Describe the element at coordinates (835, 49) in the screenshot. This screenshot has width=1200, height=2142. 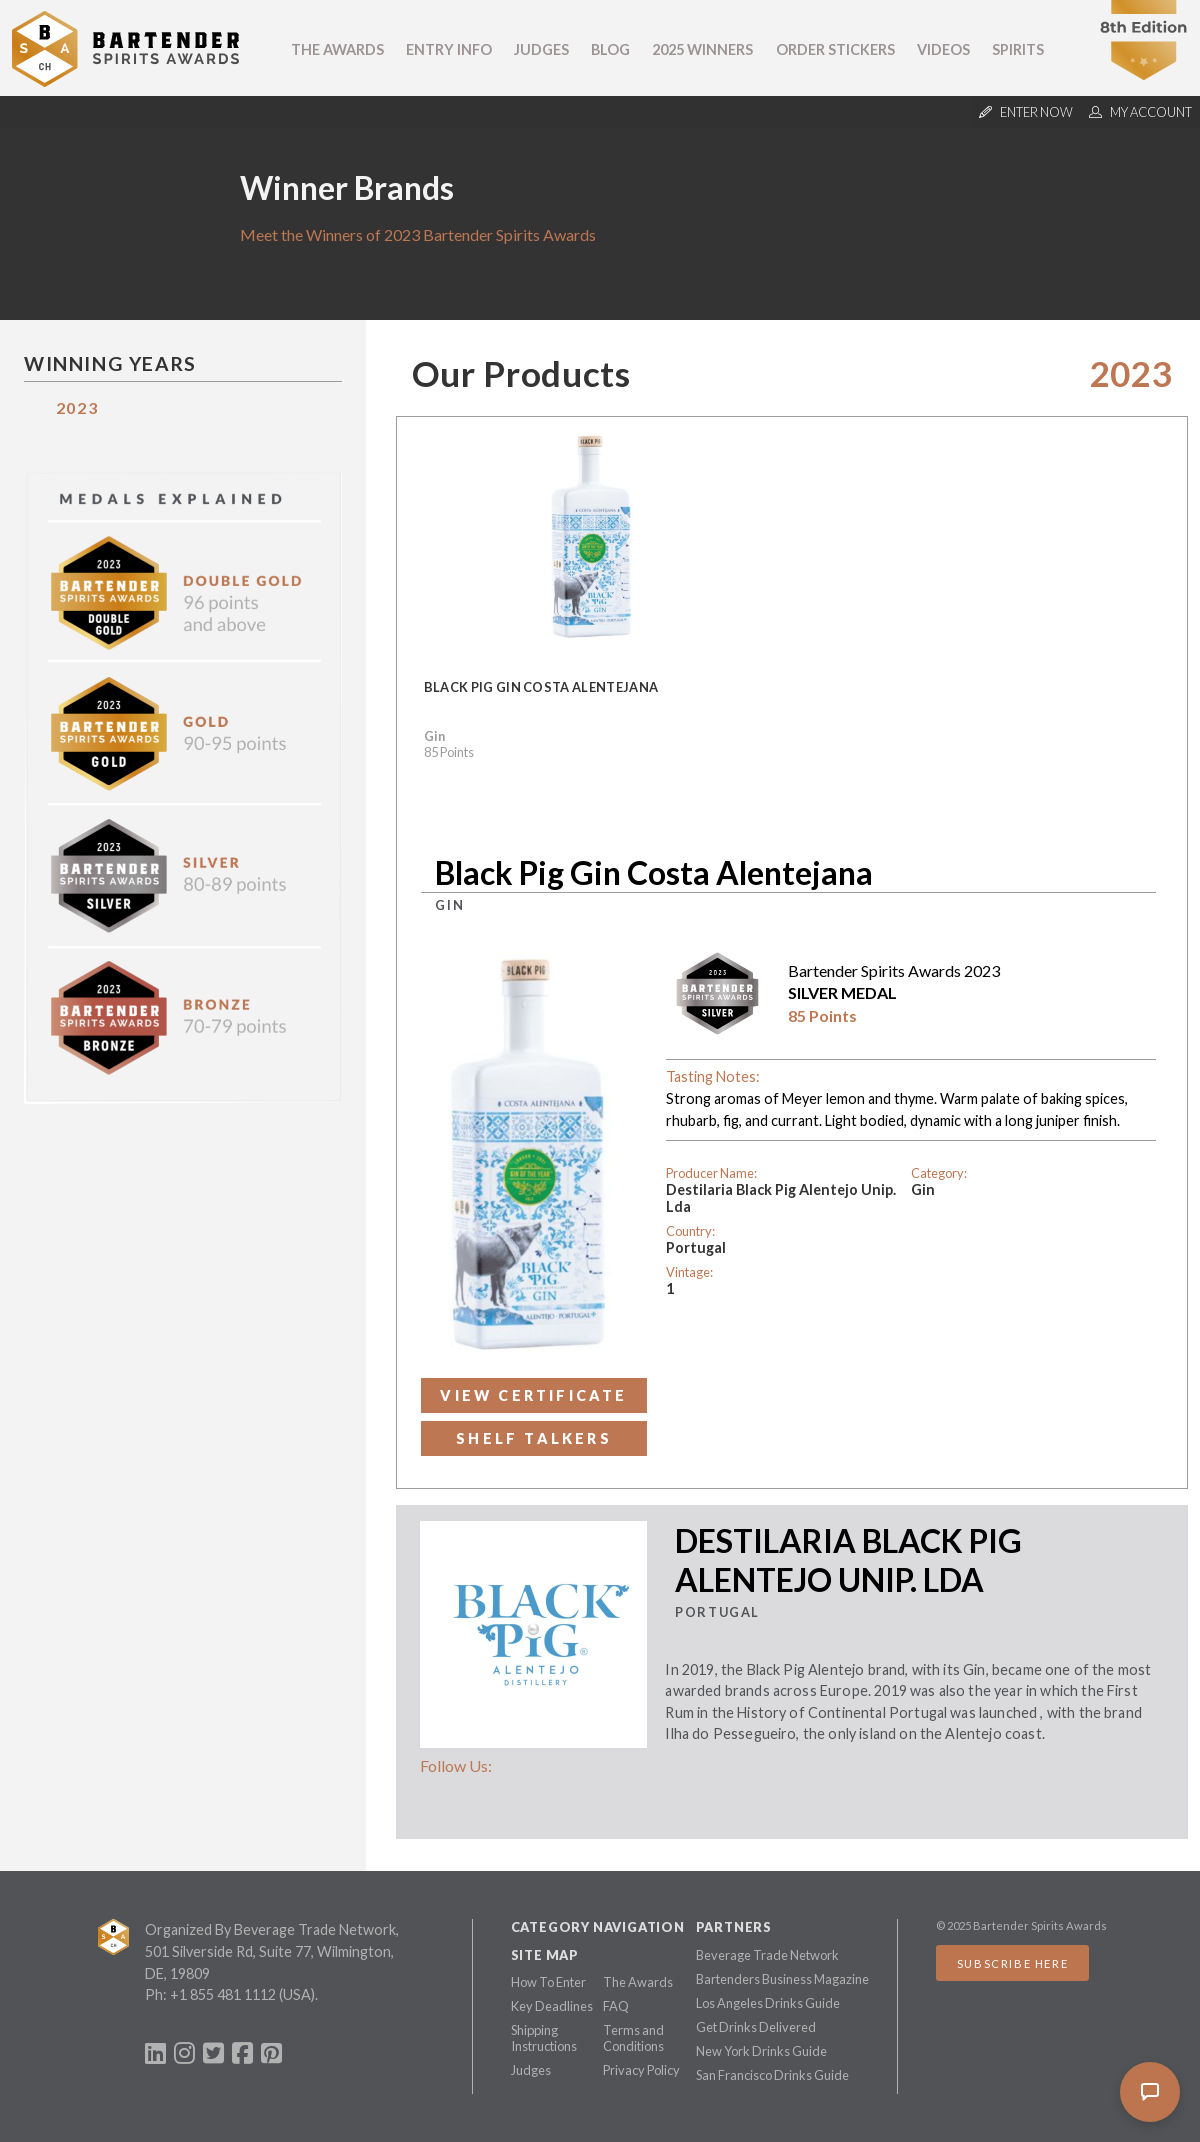
I see `Order Stickers` at that location.